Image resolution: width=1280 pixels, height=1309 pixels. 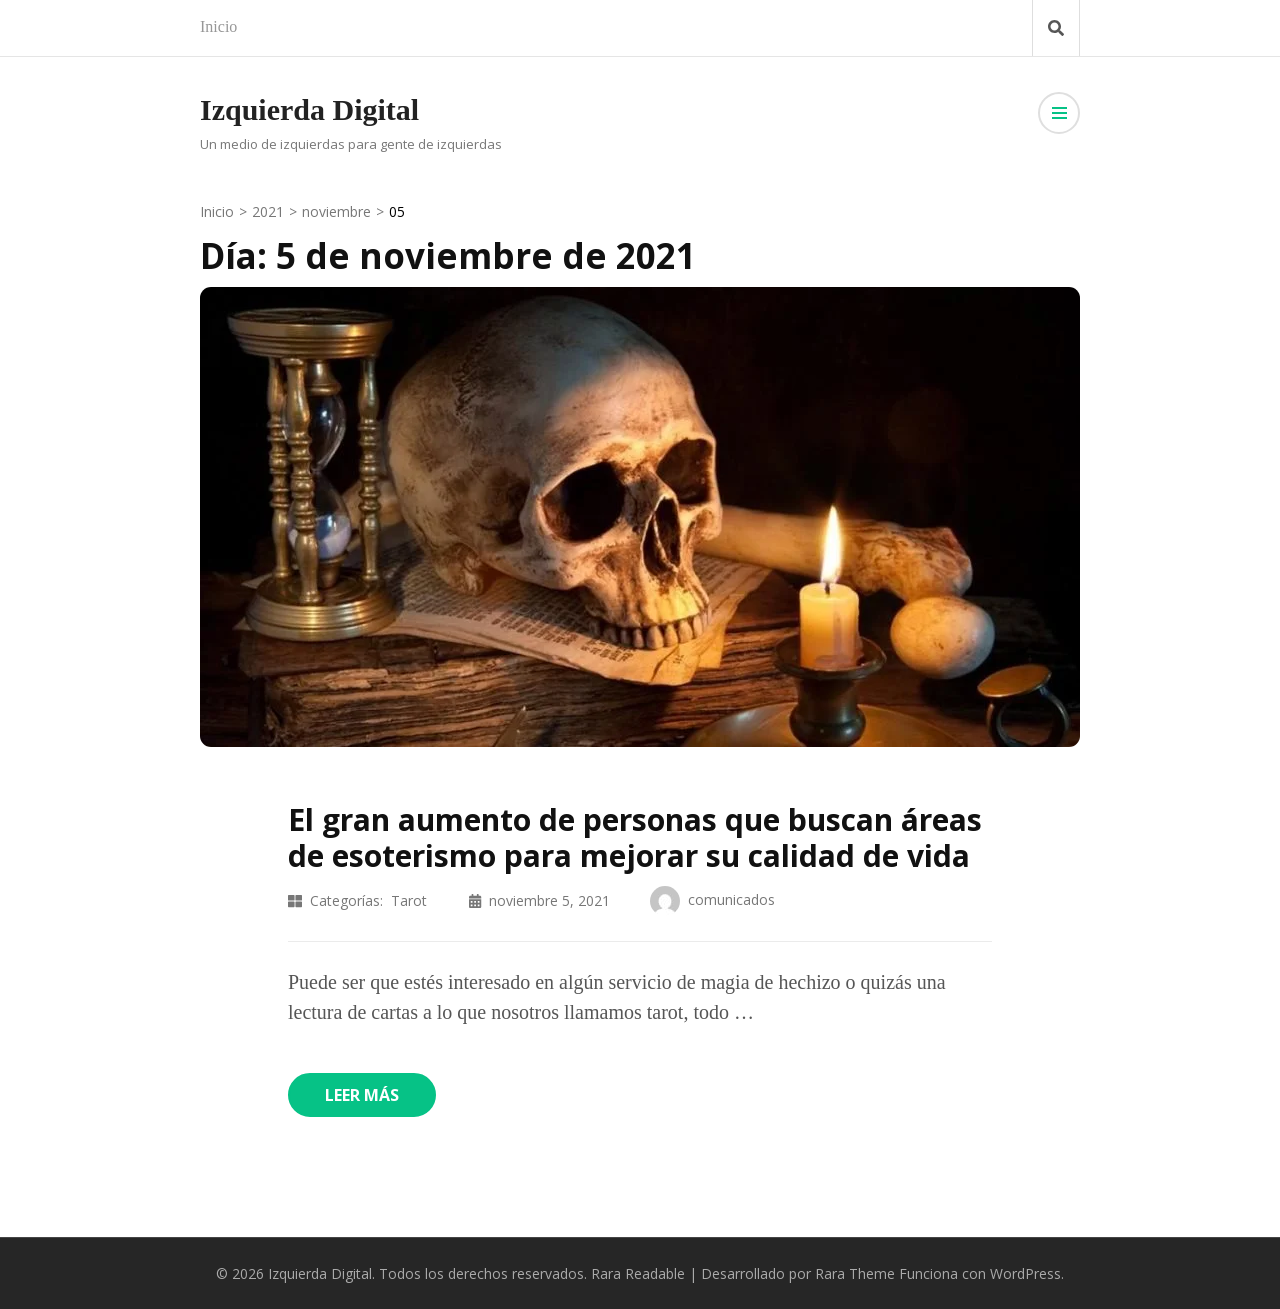 I want to click on Leer más, so click(x=362, y=1095).